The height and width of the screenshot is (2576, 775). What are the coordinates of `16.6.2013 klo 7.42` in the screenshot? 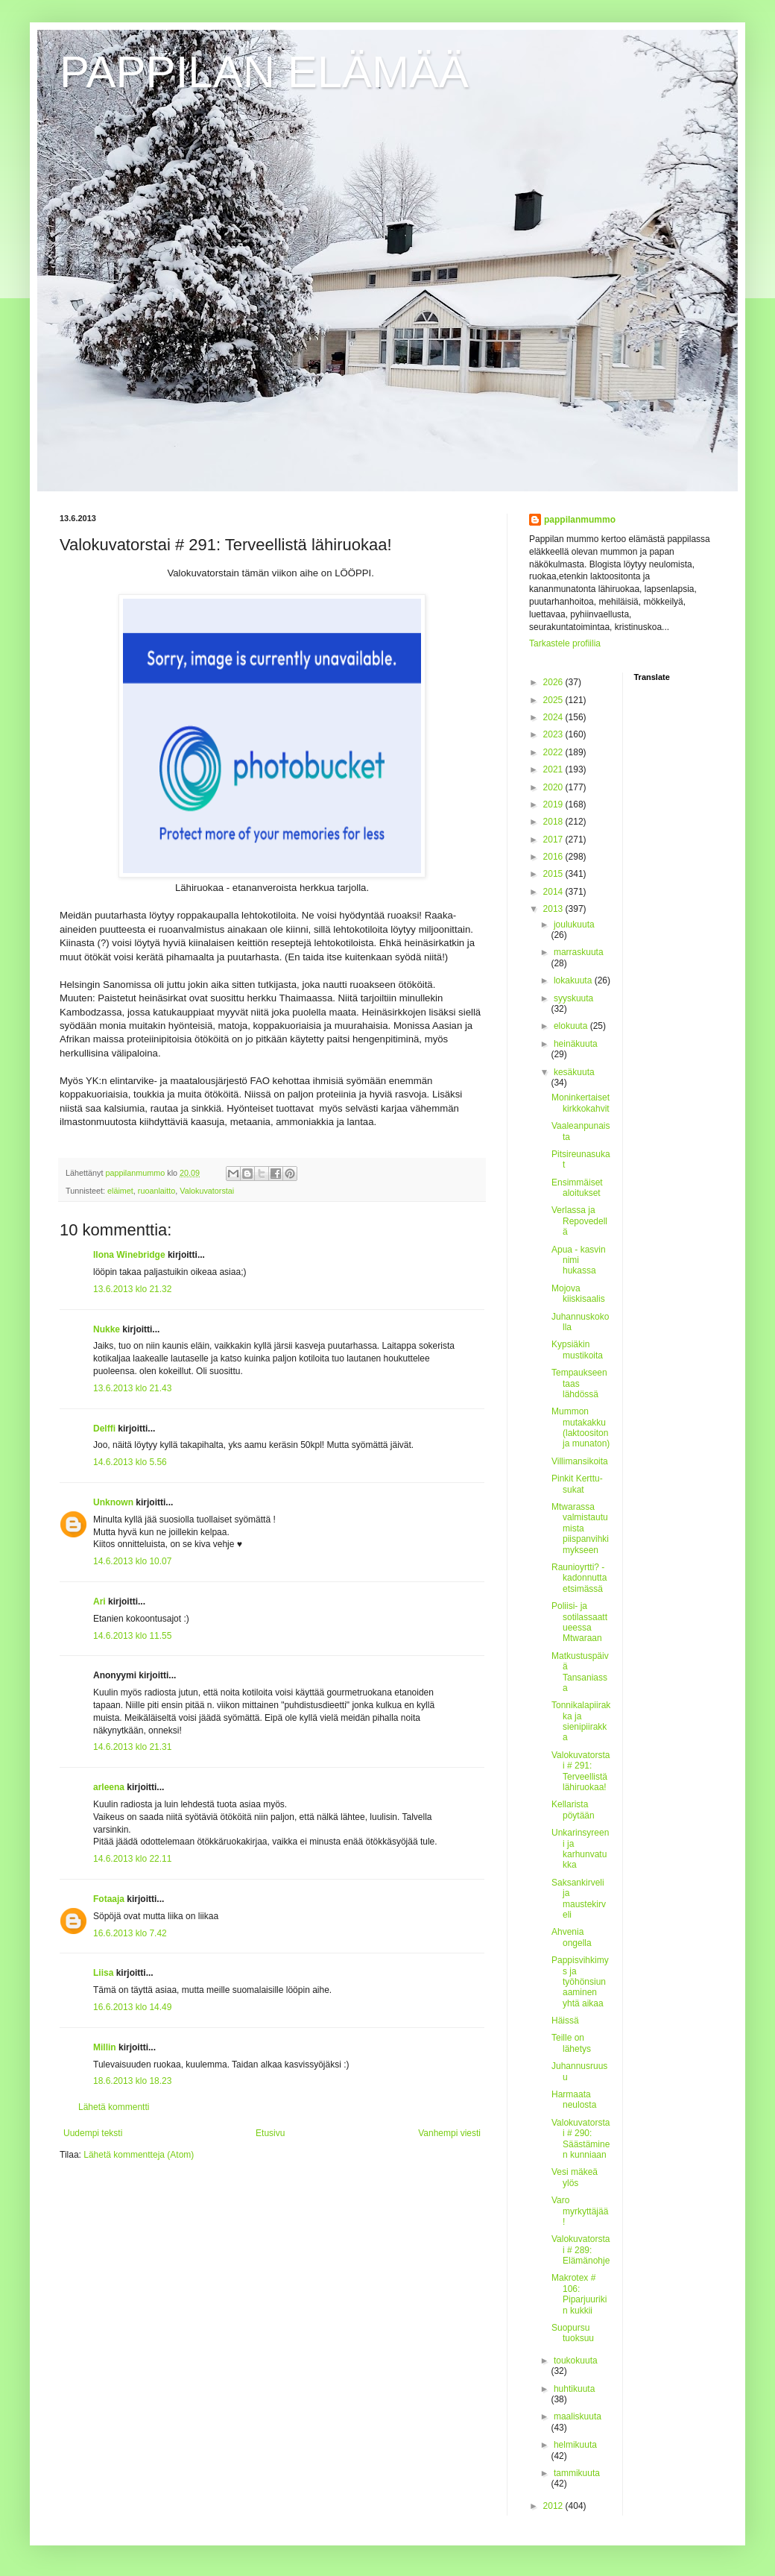 It's located at (130, 1933).